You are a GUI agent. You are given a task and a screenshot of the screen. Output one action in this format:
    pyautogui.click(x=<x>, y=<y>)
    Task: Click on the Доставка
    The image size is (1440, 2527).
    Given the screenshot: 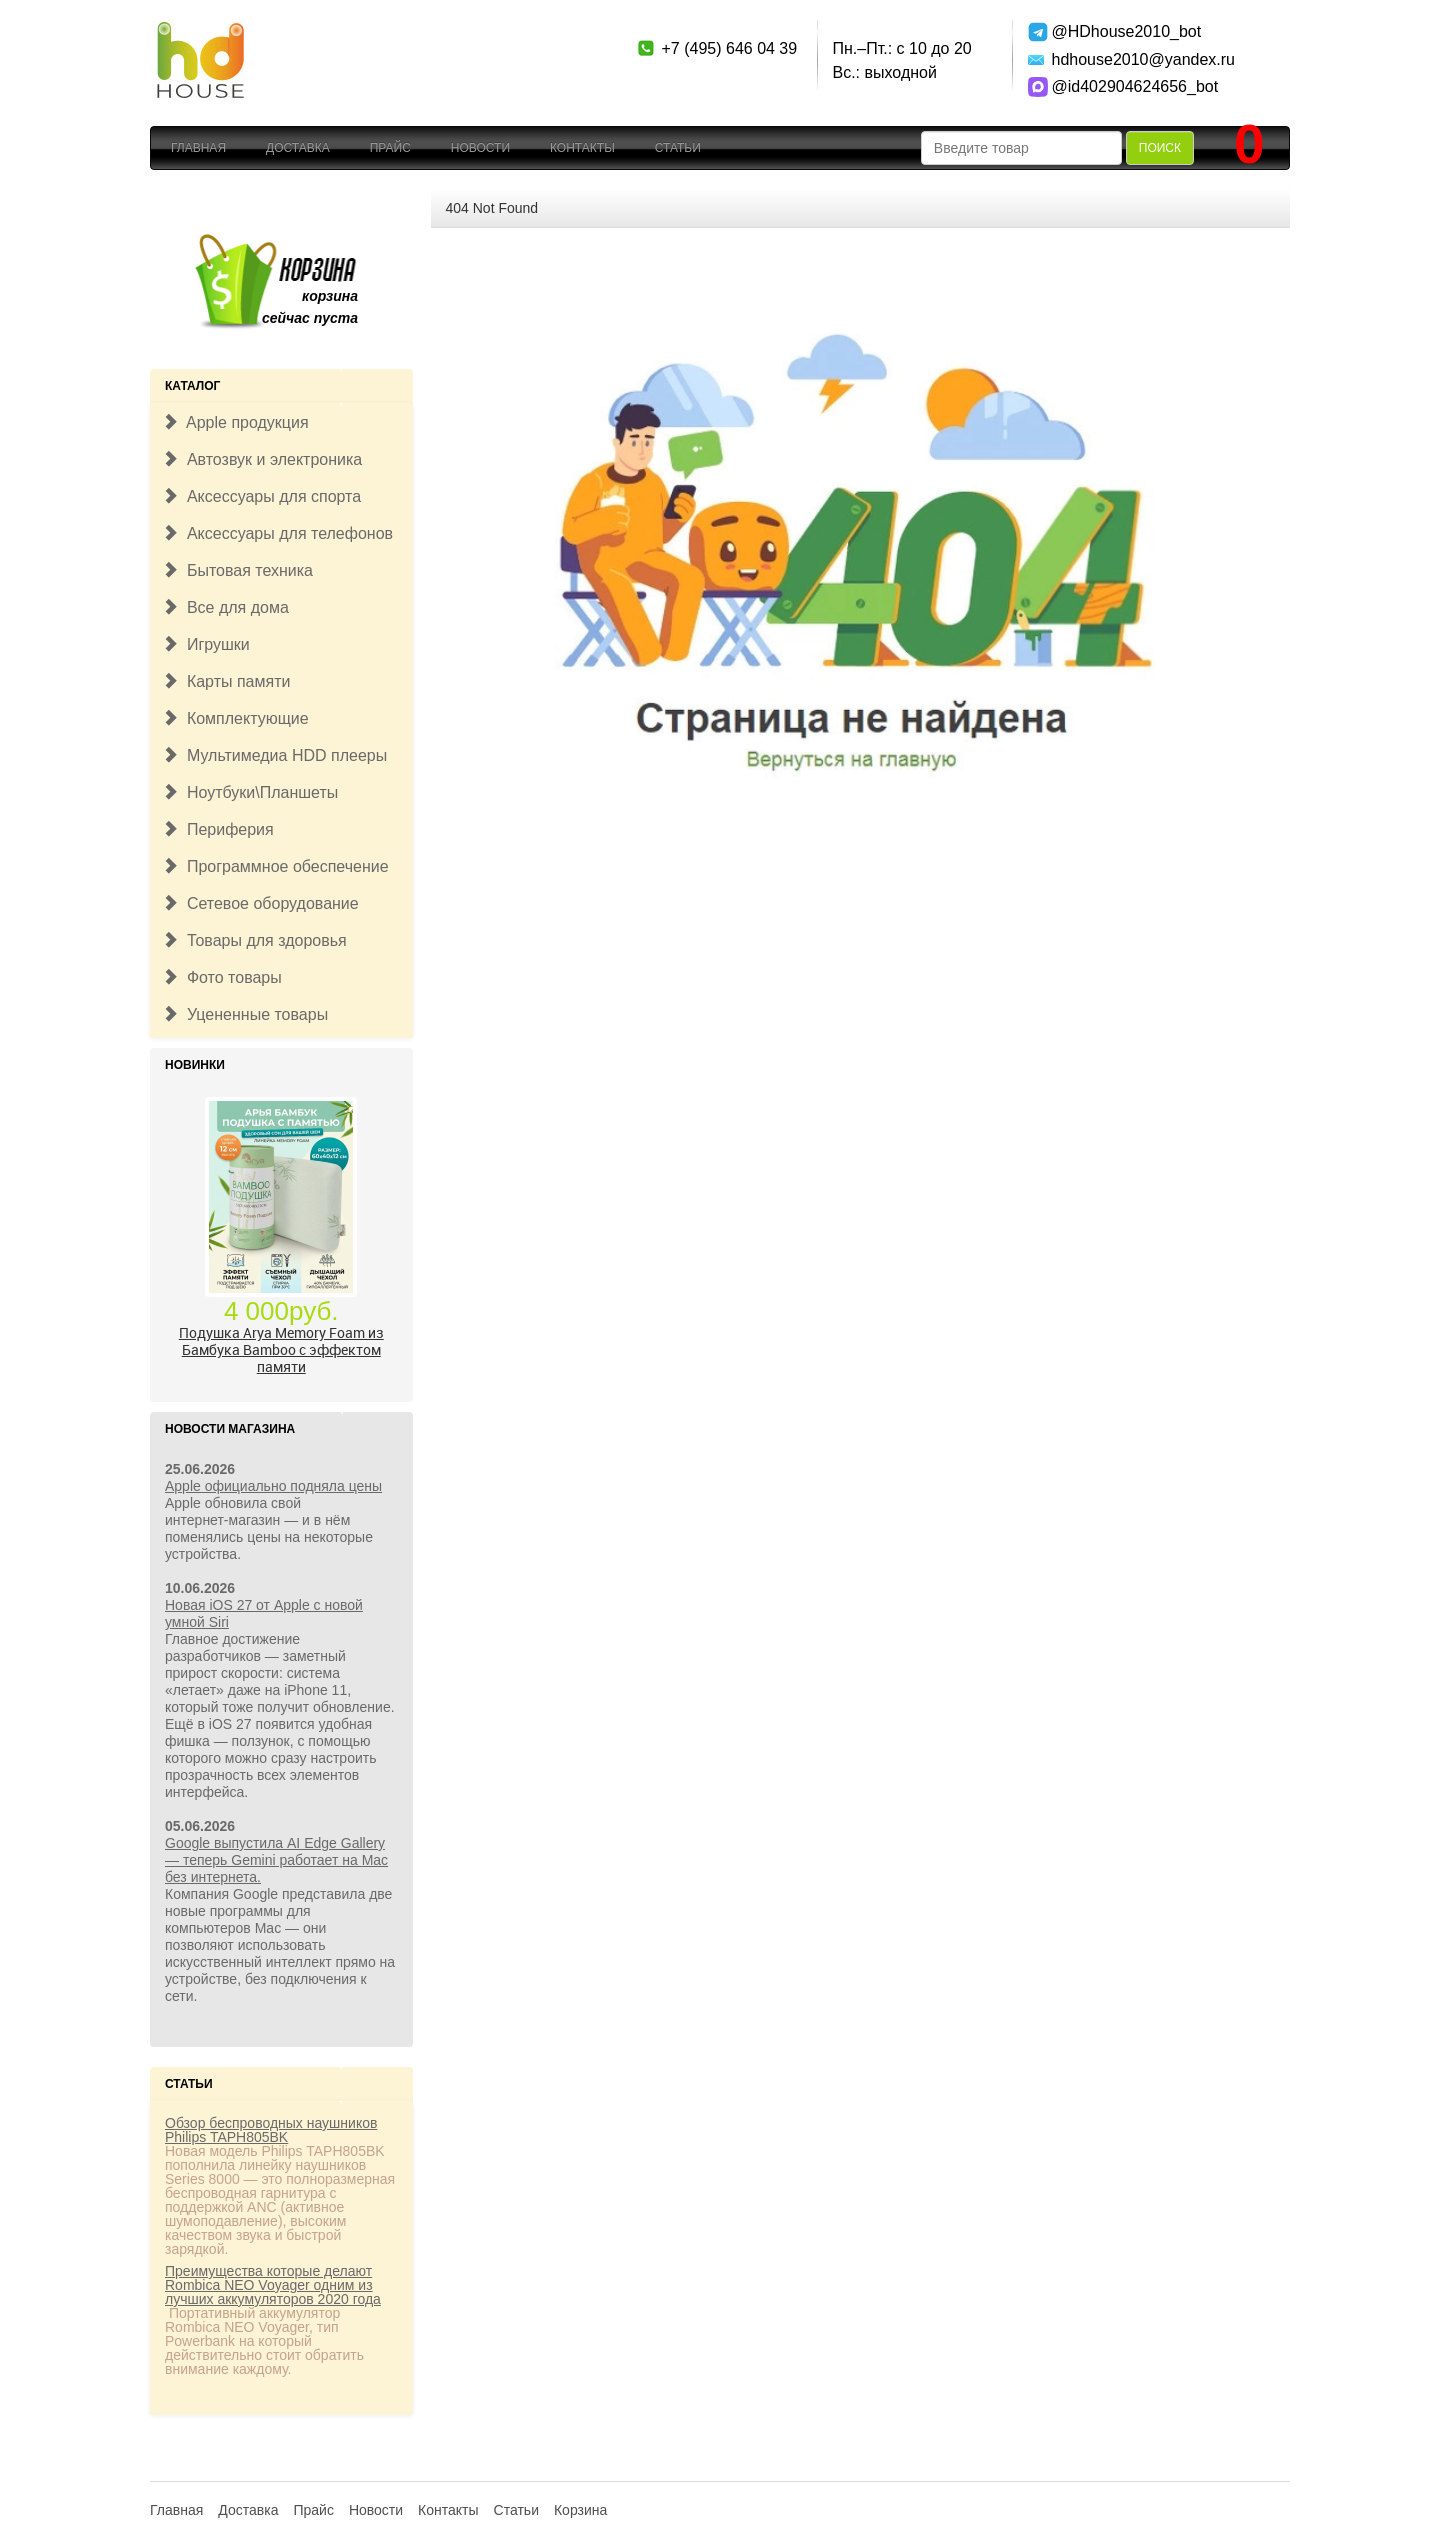 What is the action you would take?
    pyautogui.click(x=298, y=148)
    